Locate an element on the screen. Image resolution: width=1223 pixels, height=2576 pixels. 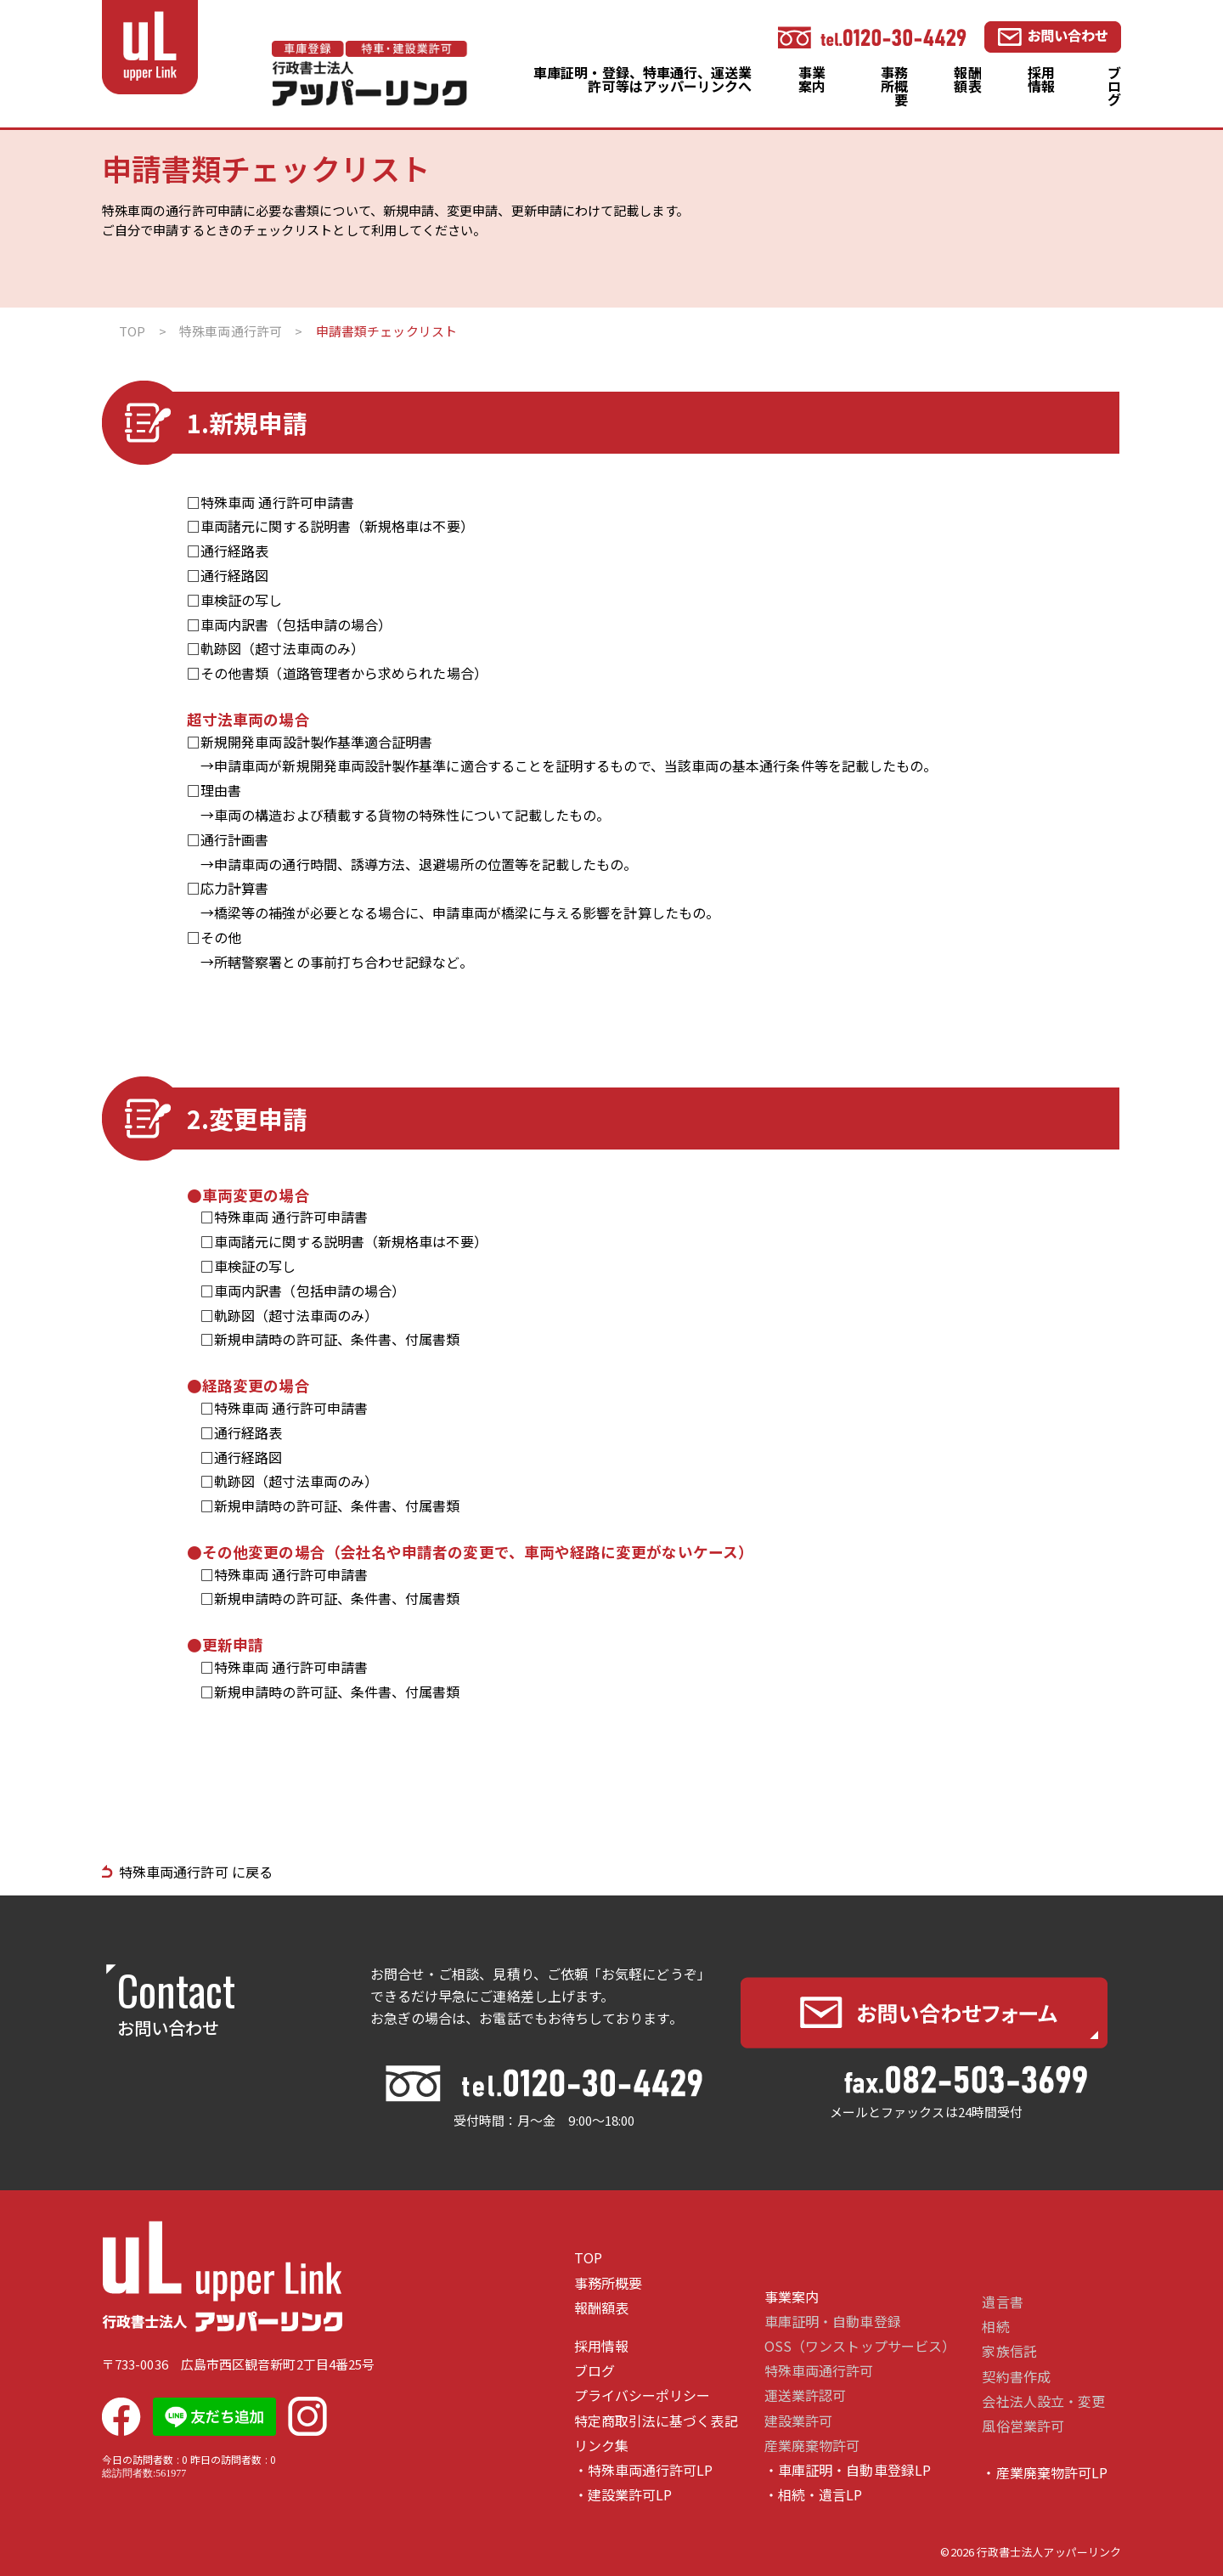
車庫証明・自動車登録 is located at coordinates (832, 2321).